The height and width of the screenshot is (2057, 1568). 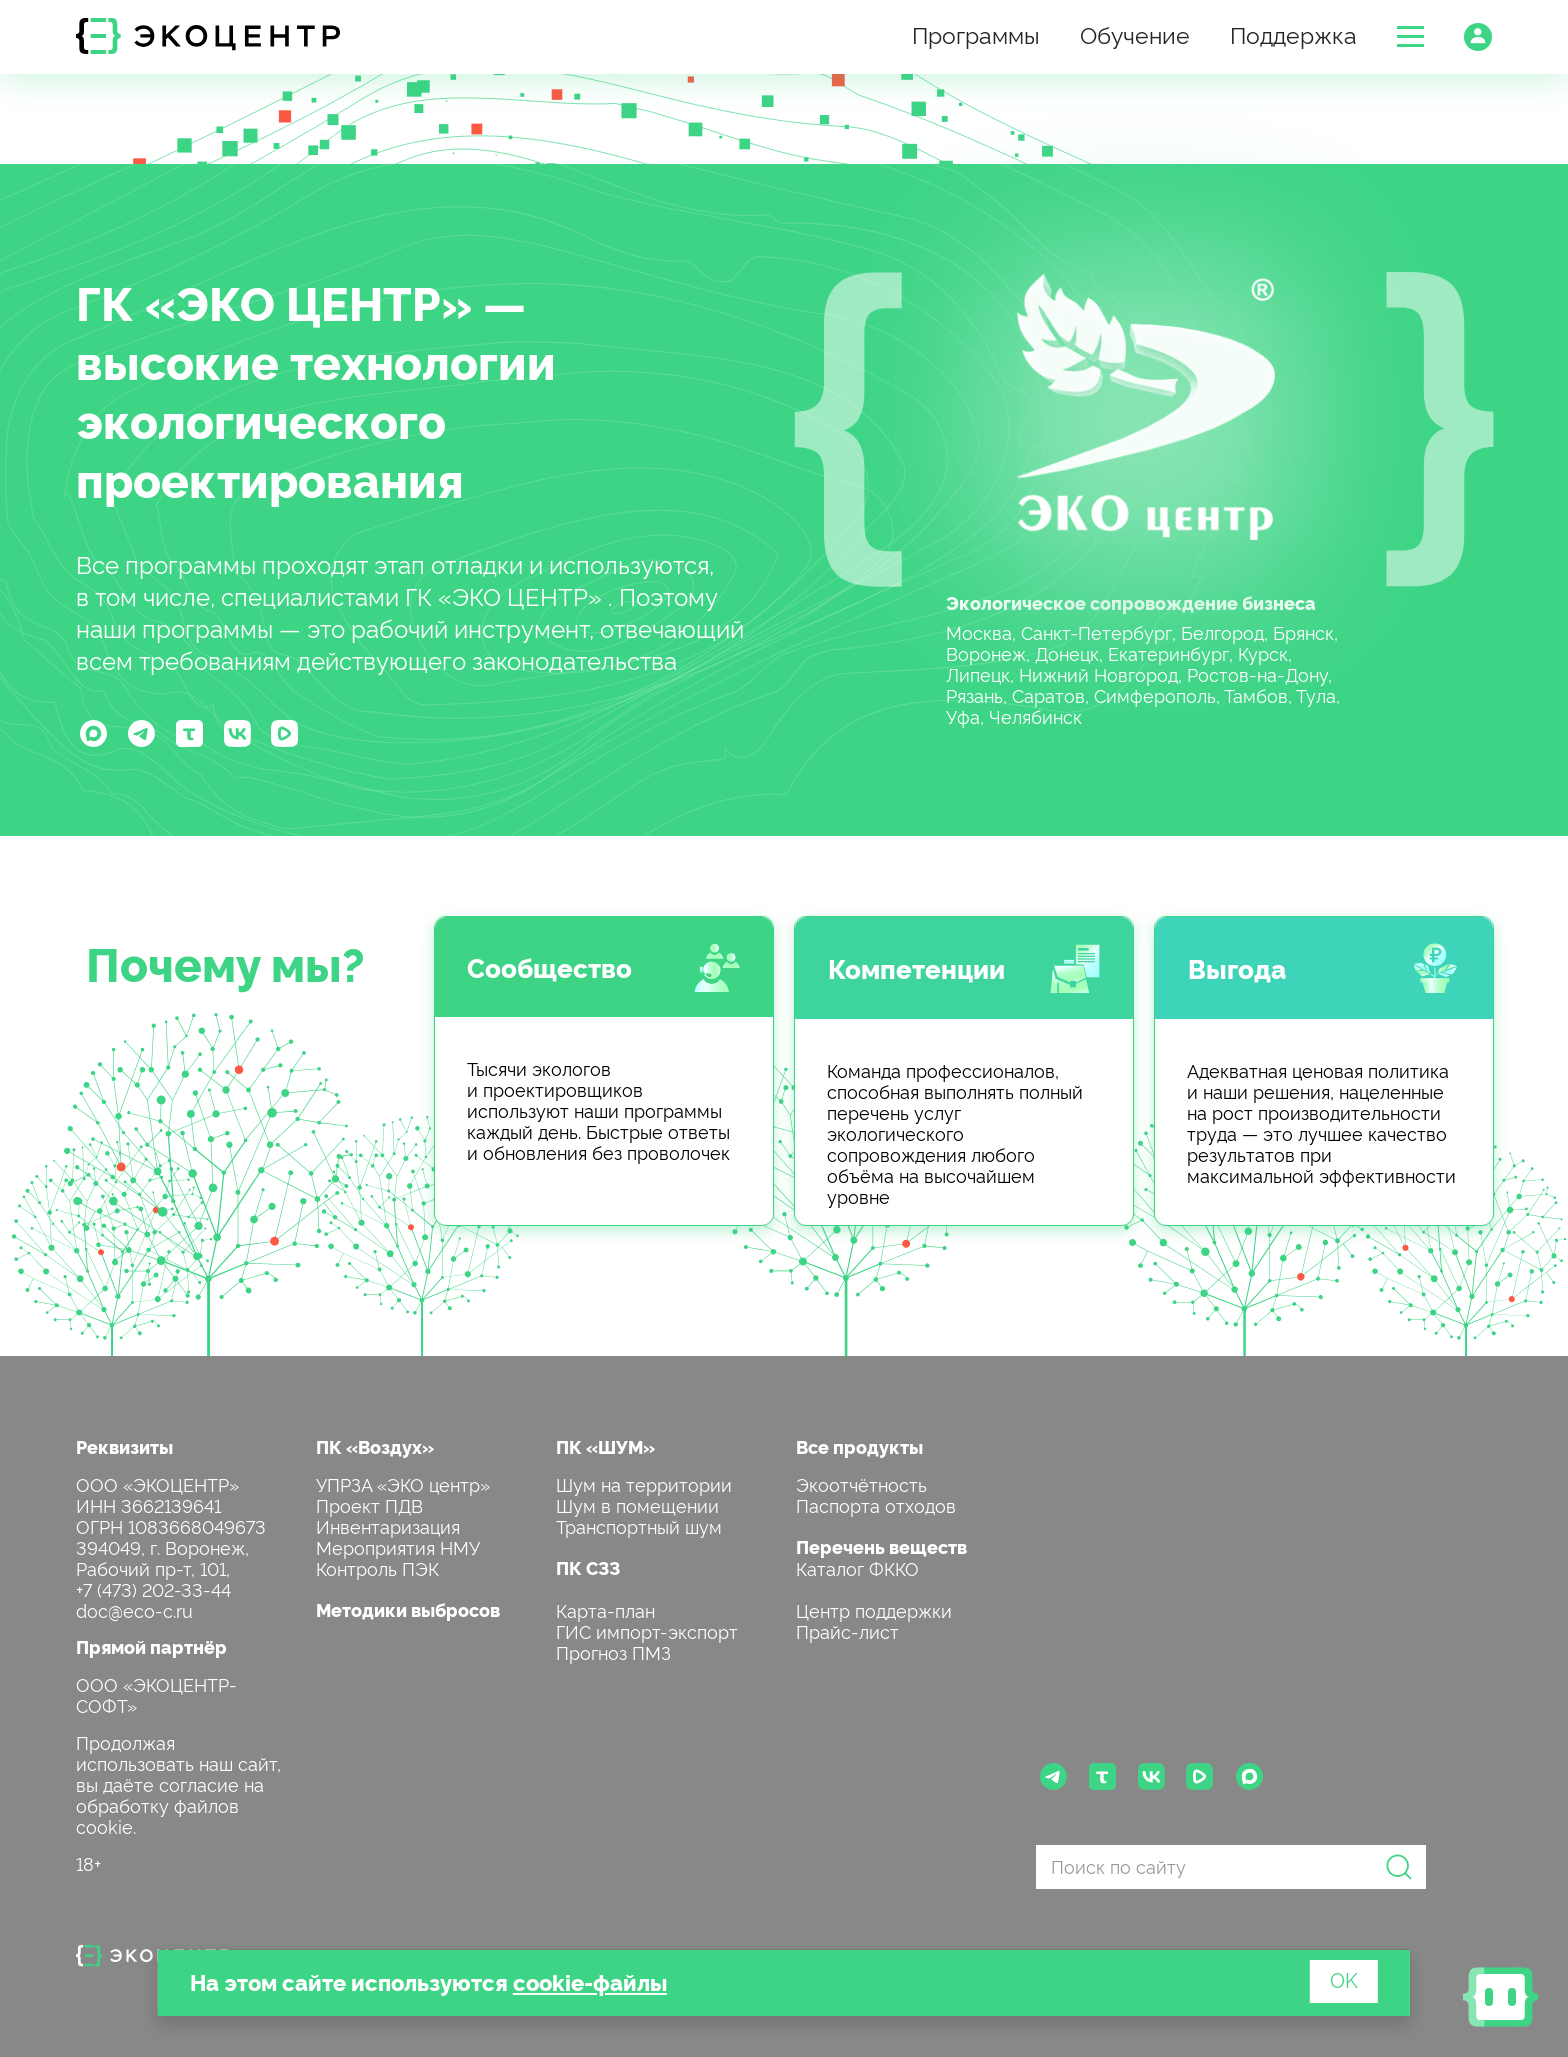 What do you see at coordinates (637, 1504) in the screenshot?
I see `Шум в помещении` at bounding box center [637, 1504].